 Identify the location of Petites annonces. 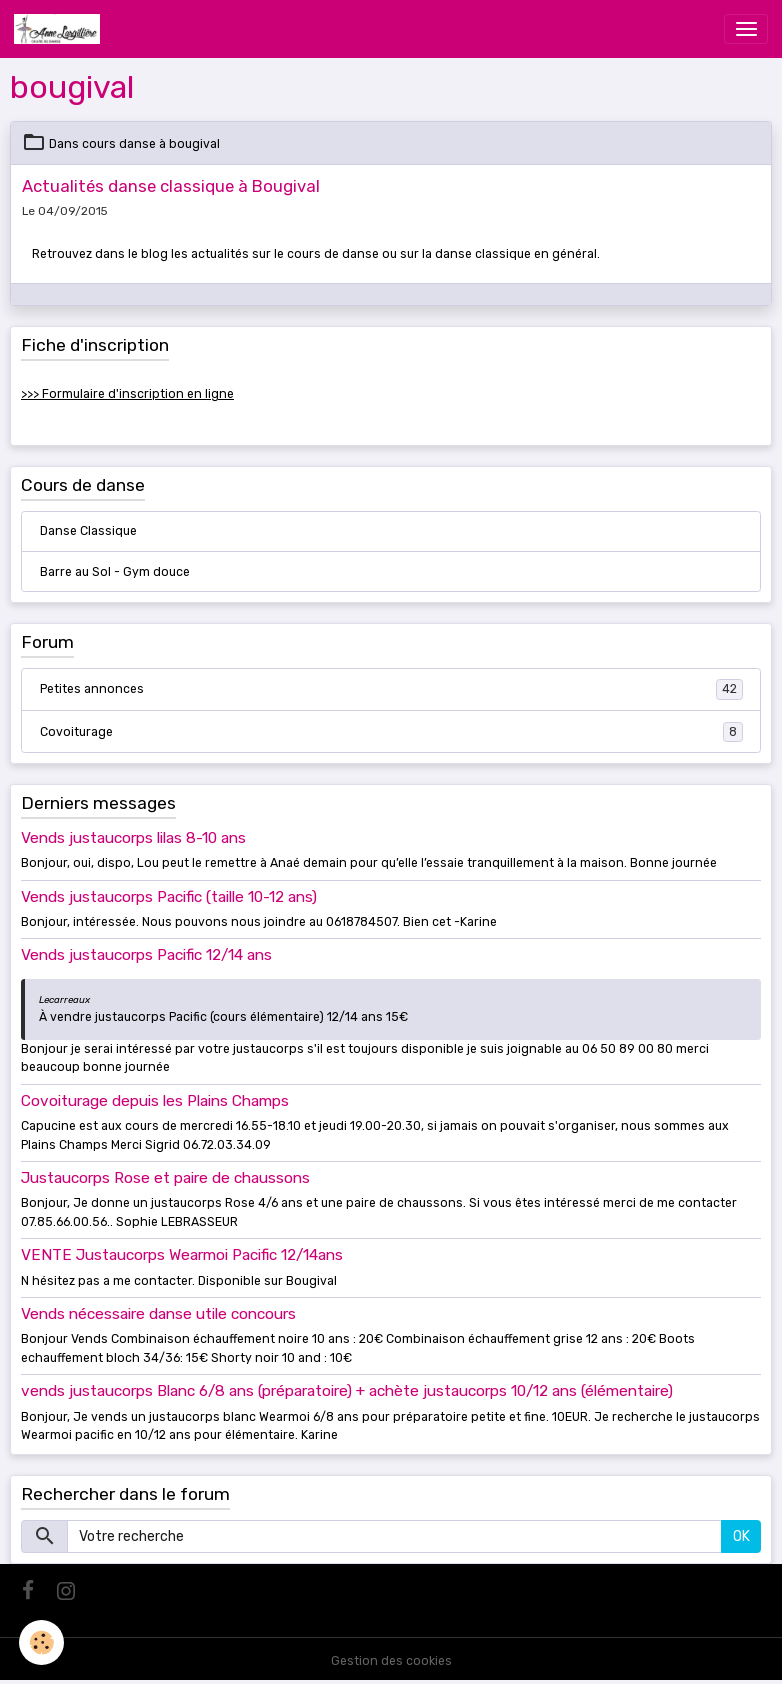
(391, 689).